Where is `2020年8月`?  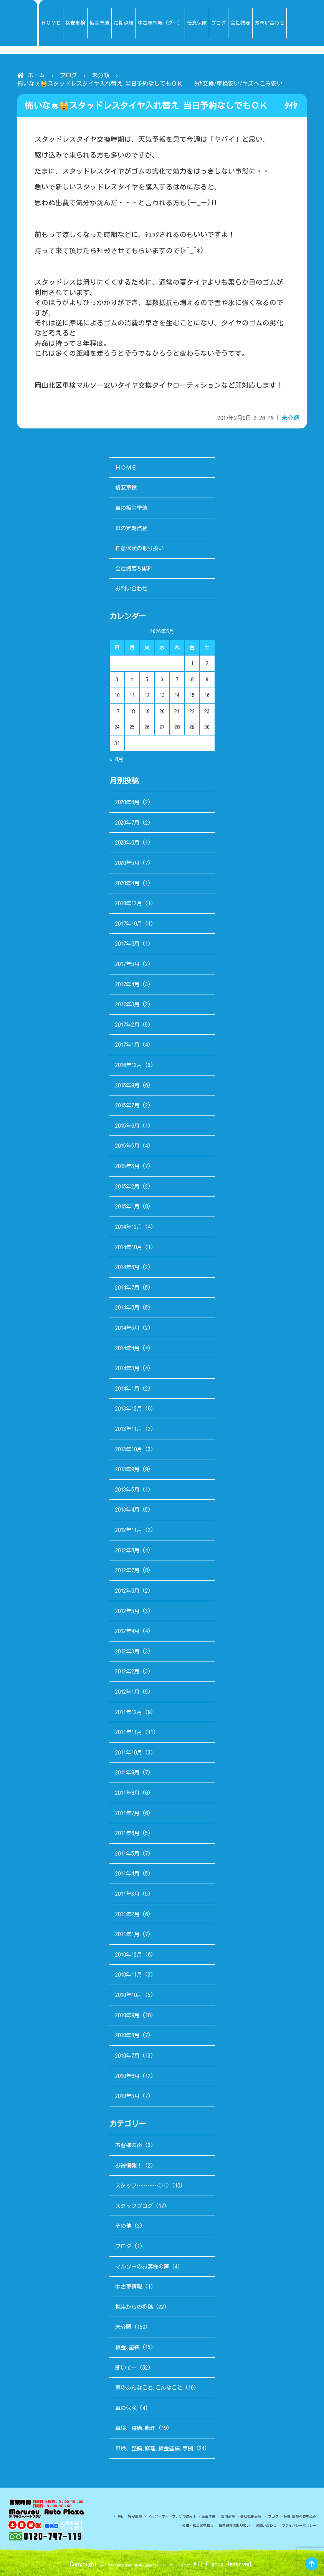
2020年8月 is located at coordinates (127, 802).